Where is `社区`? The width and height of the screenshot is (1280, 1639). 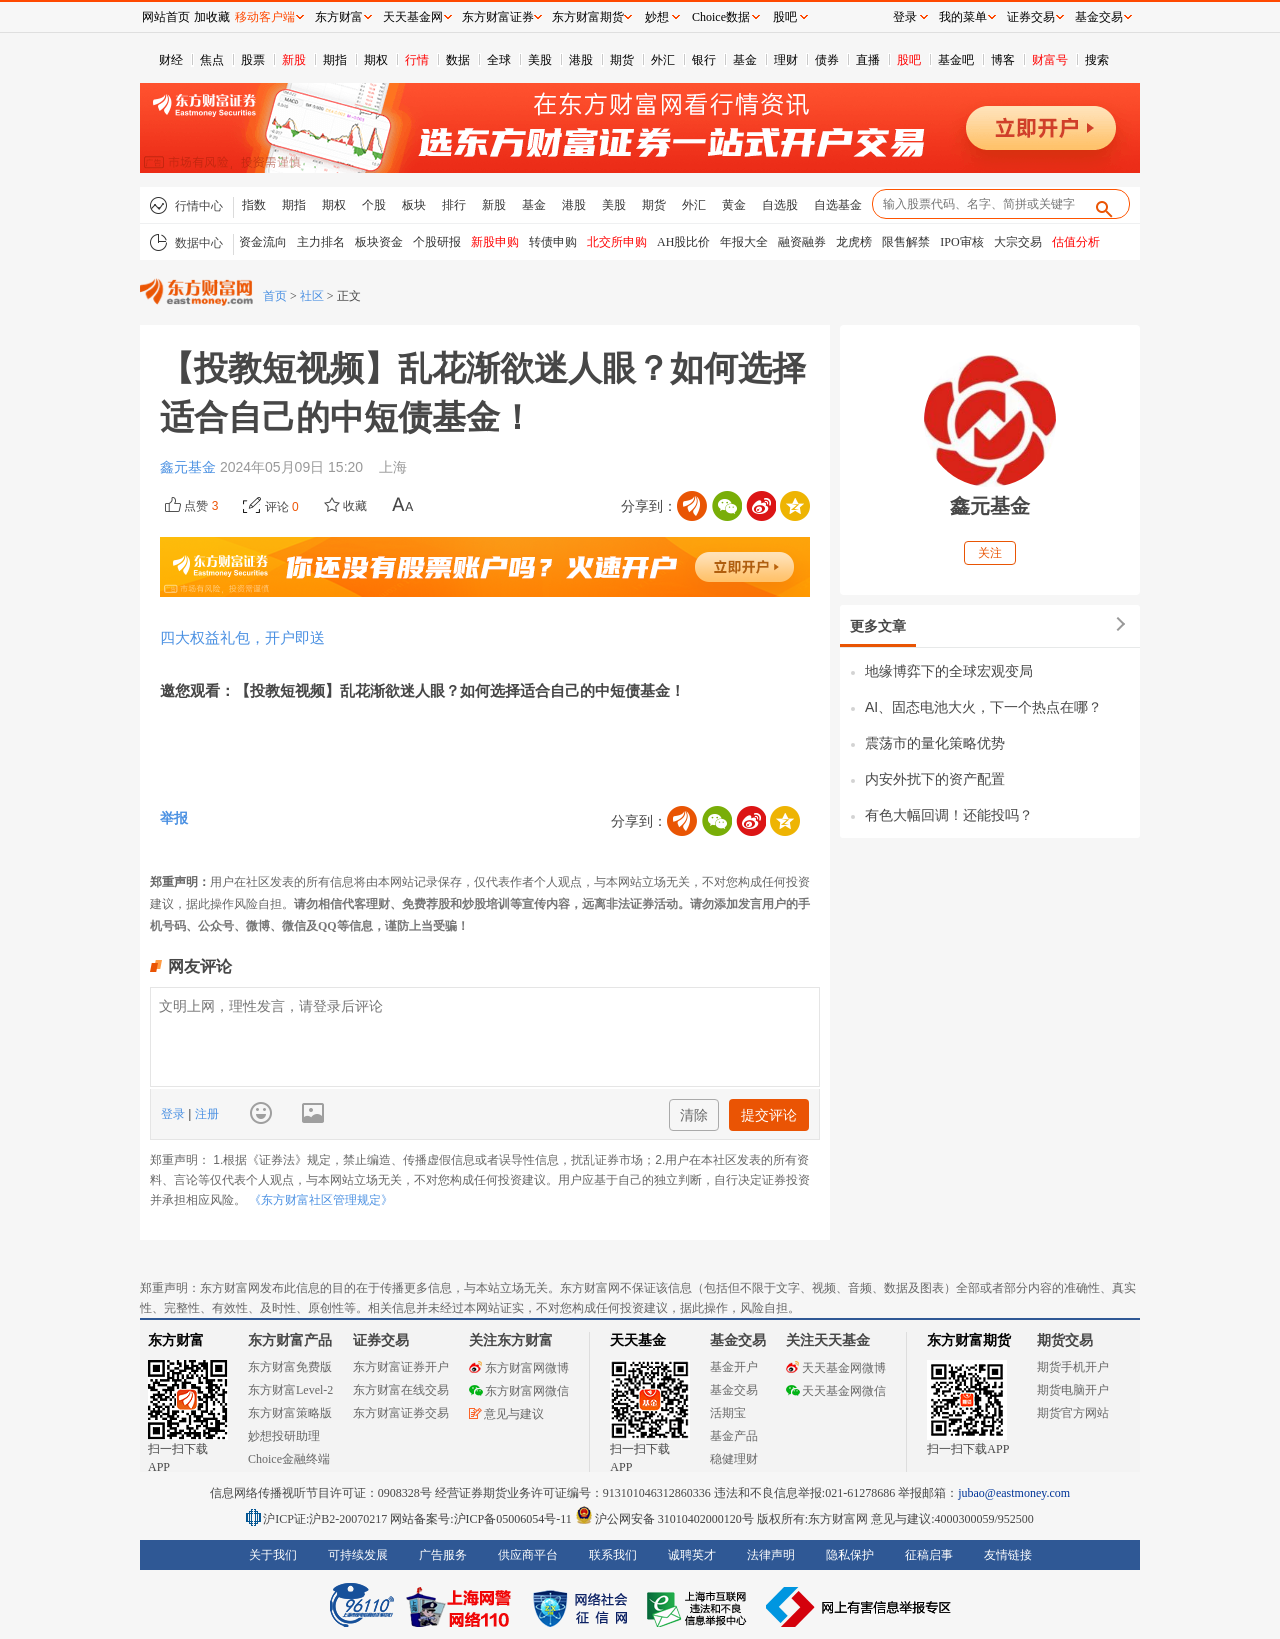 社区 is located at coordinates (312, 296).